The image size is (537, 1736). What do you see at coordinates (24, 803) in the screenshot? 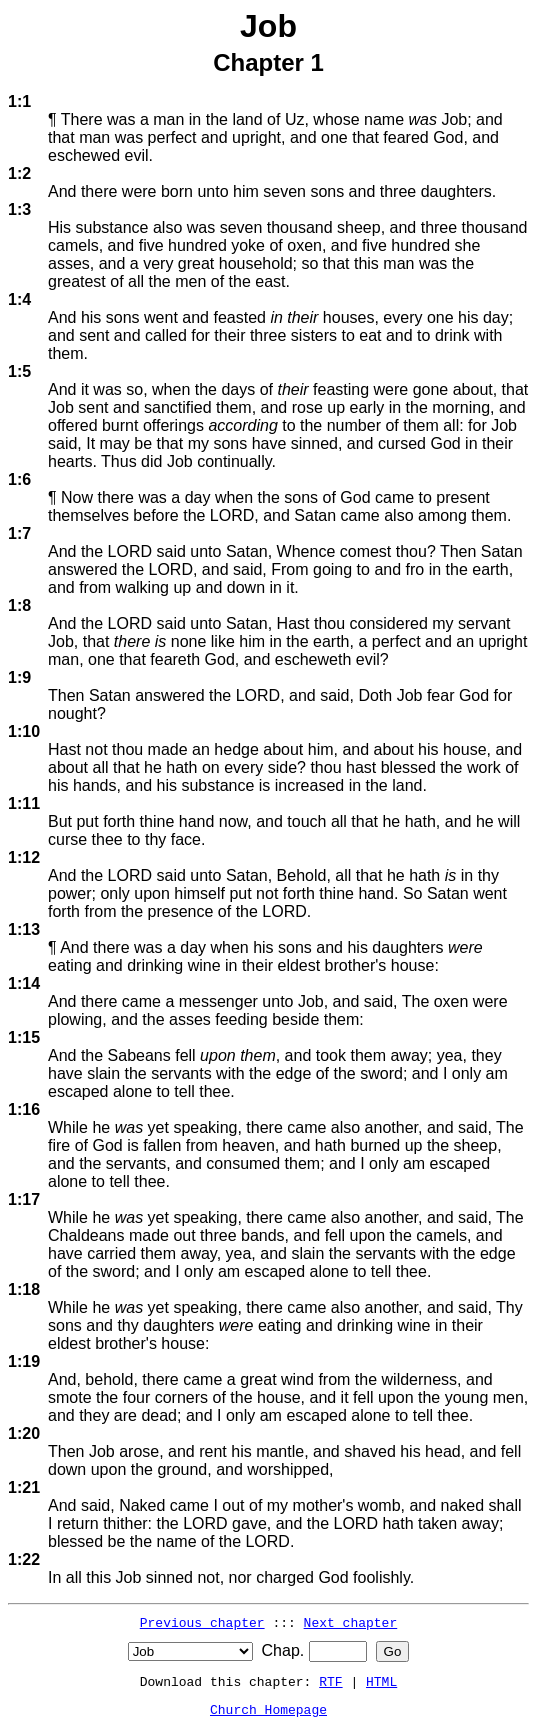
I see `1:11` at bounding box center [24, 803].